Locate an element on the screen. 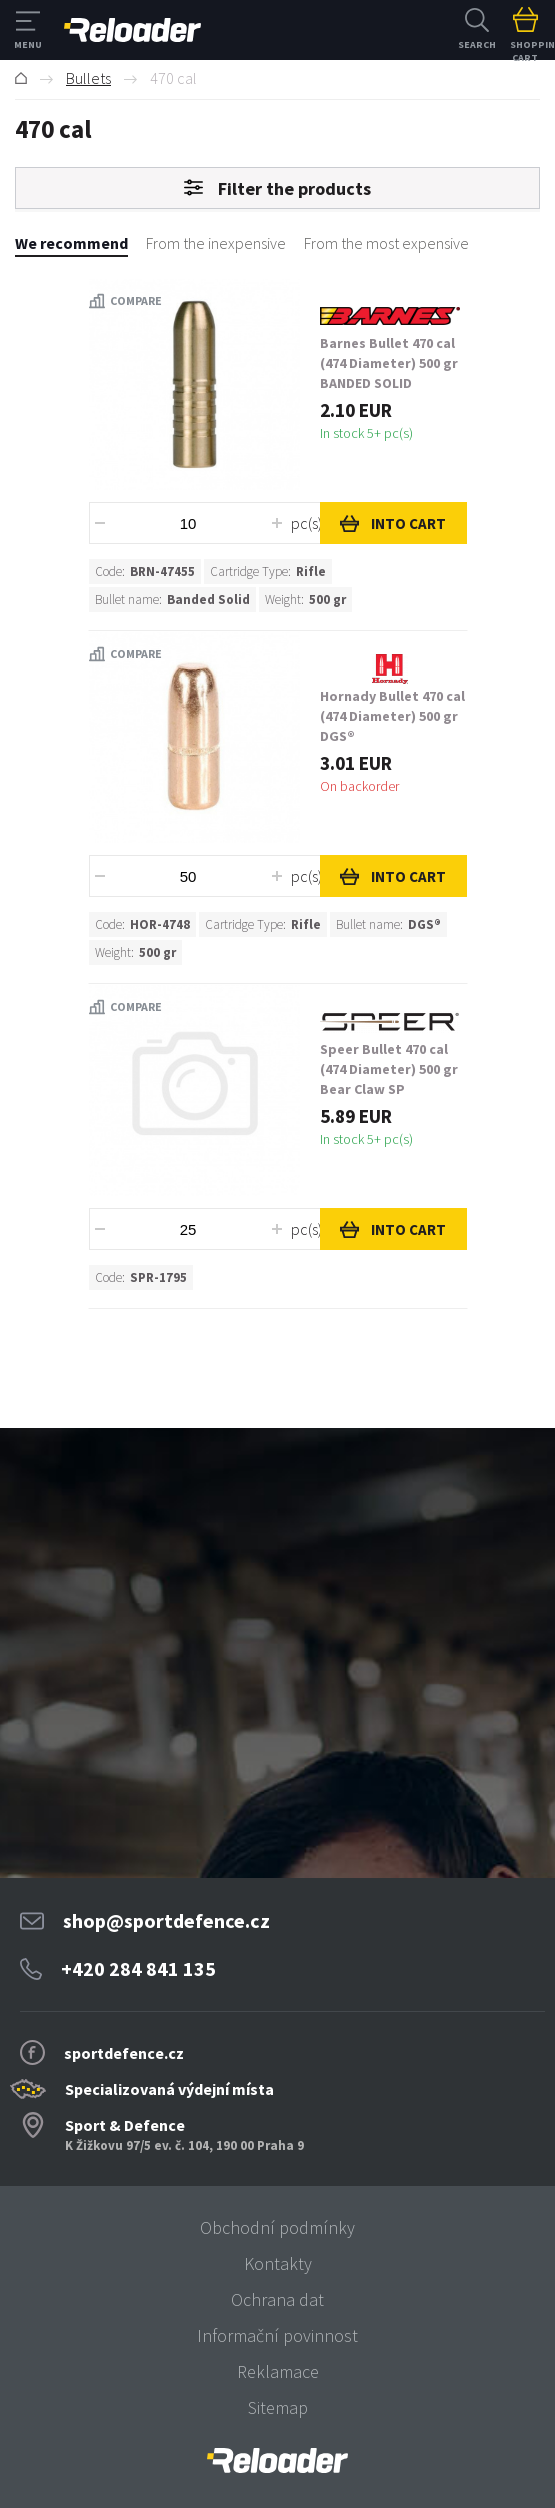 The image size is (555, 2508). +420 284 841 135 is located at coordinates (138, 1968).